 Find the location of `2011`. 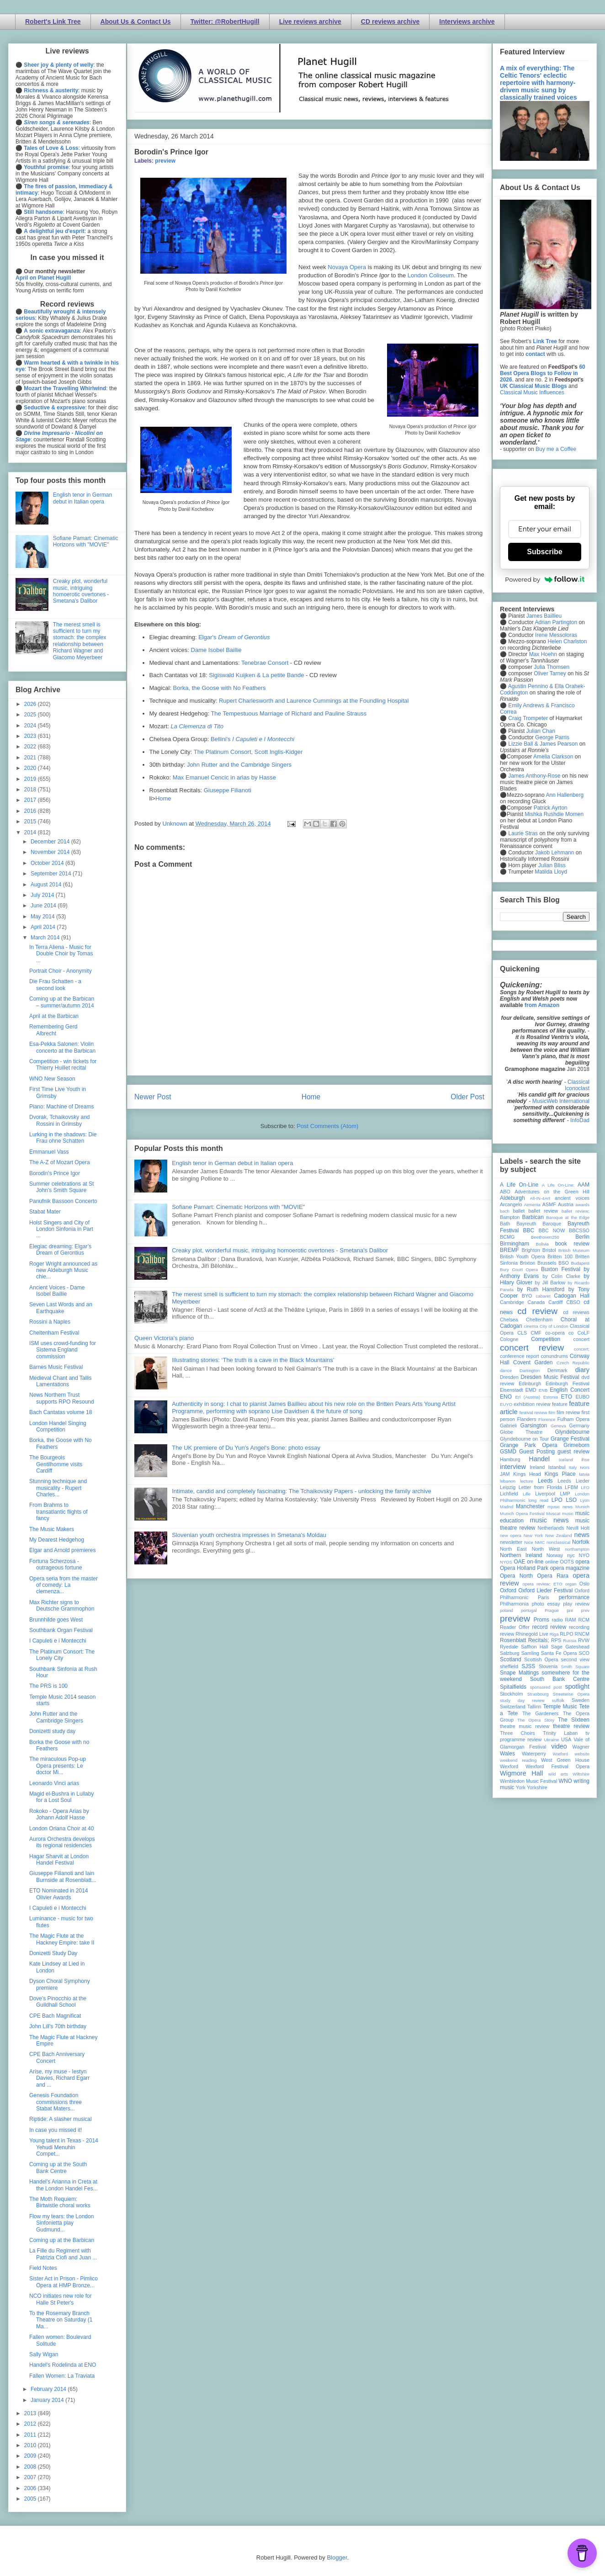

2011 is located at coordinates (31, 2435).